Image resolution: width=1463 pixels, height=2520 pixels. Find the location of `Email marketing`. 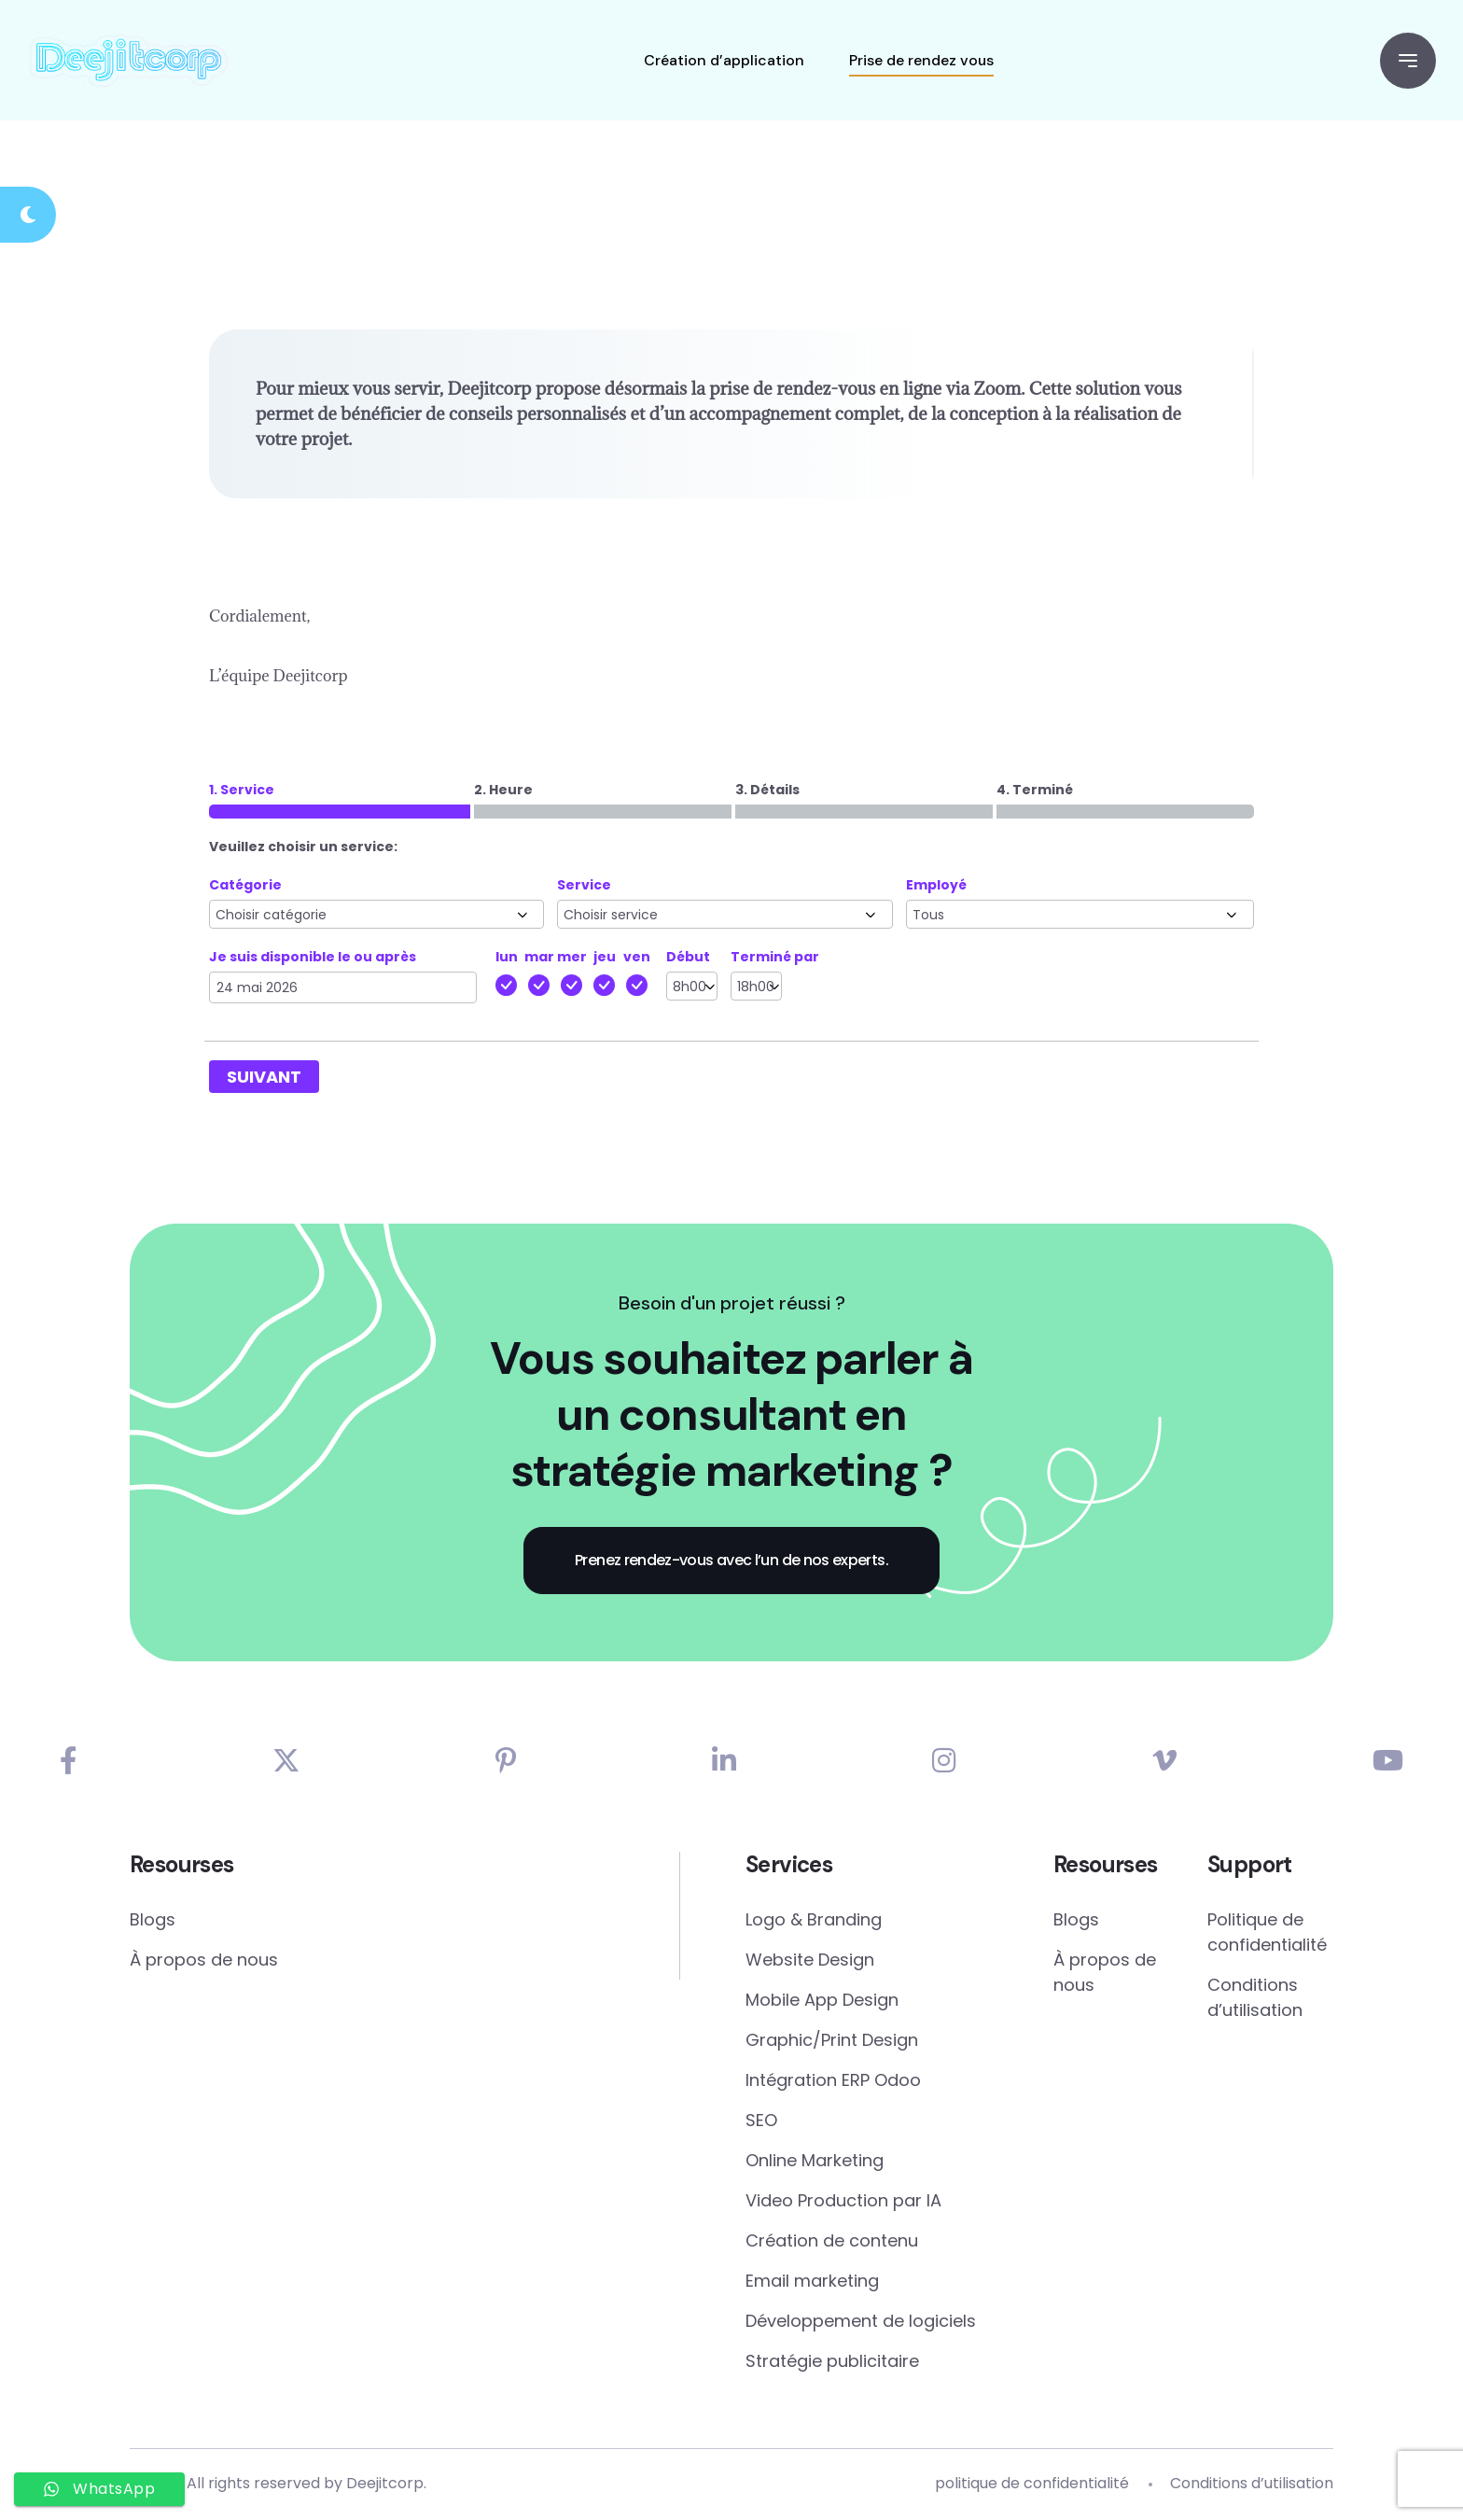

Email marketing is located at coordinates (812, 2282).